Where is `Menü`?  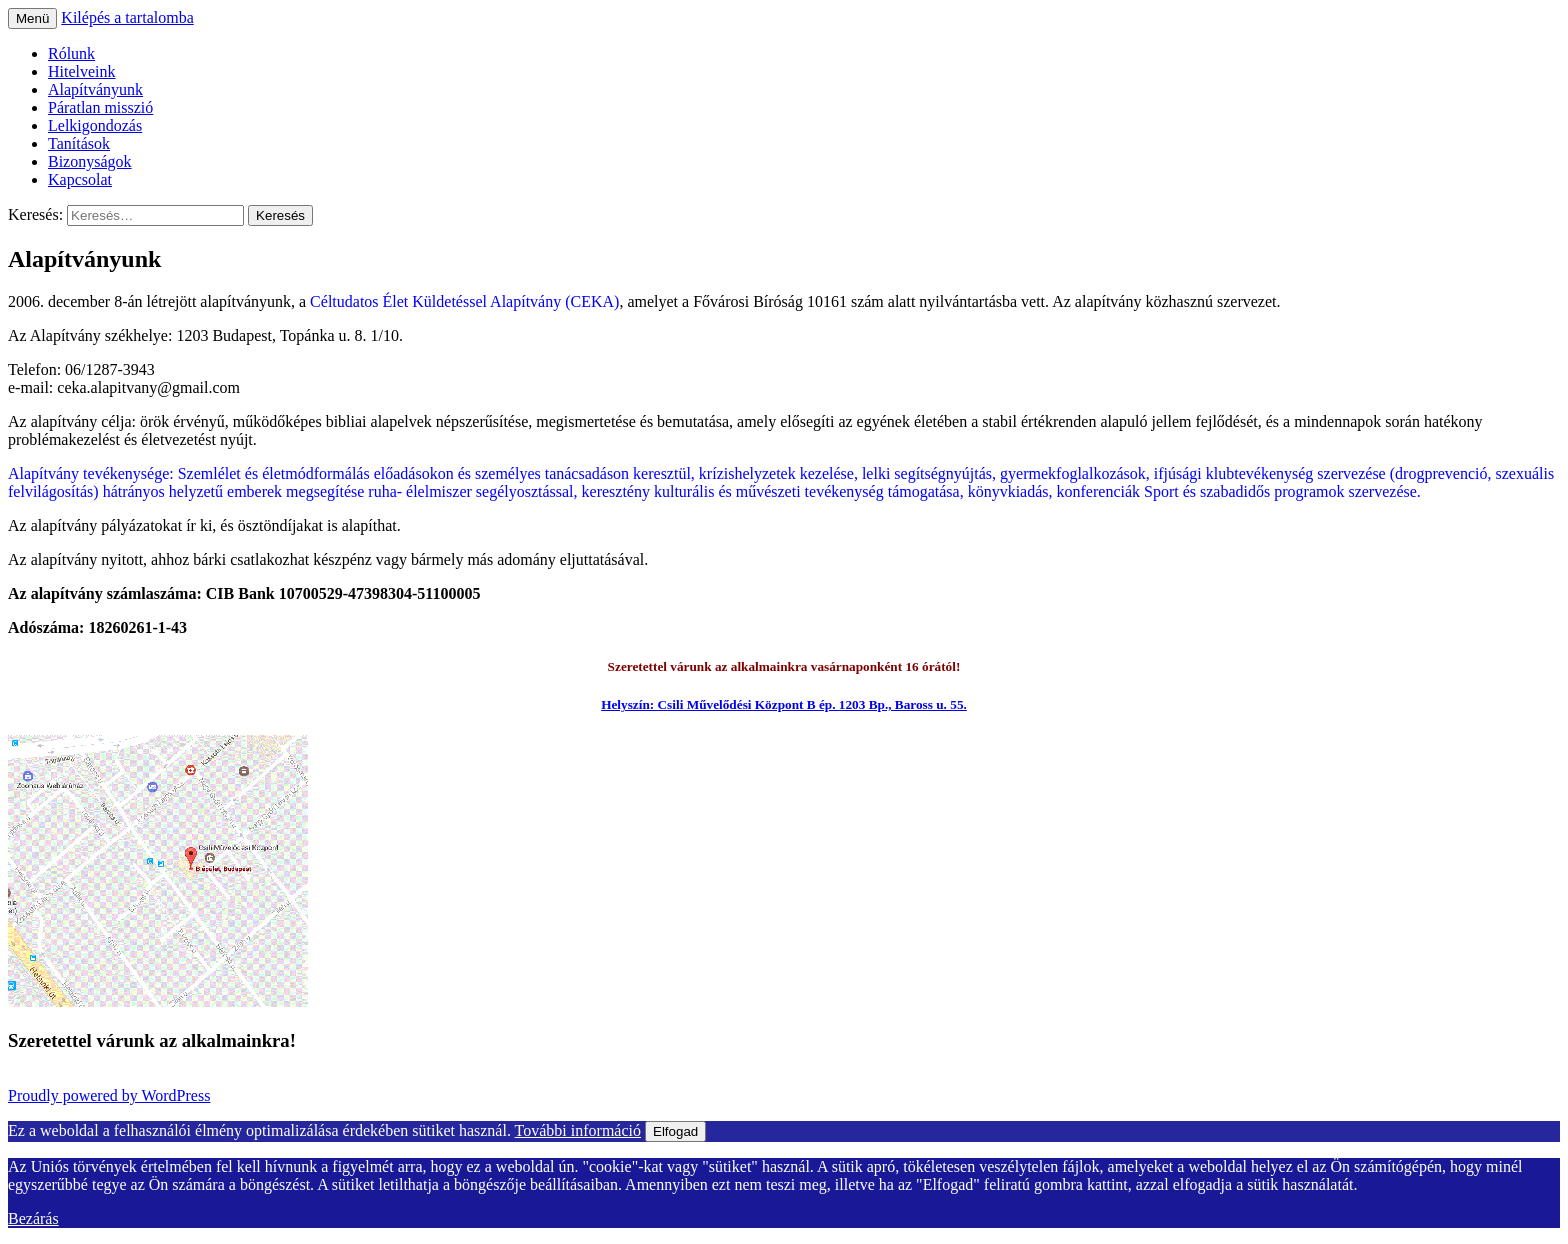 Menü is located at coordinates (32, 18).